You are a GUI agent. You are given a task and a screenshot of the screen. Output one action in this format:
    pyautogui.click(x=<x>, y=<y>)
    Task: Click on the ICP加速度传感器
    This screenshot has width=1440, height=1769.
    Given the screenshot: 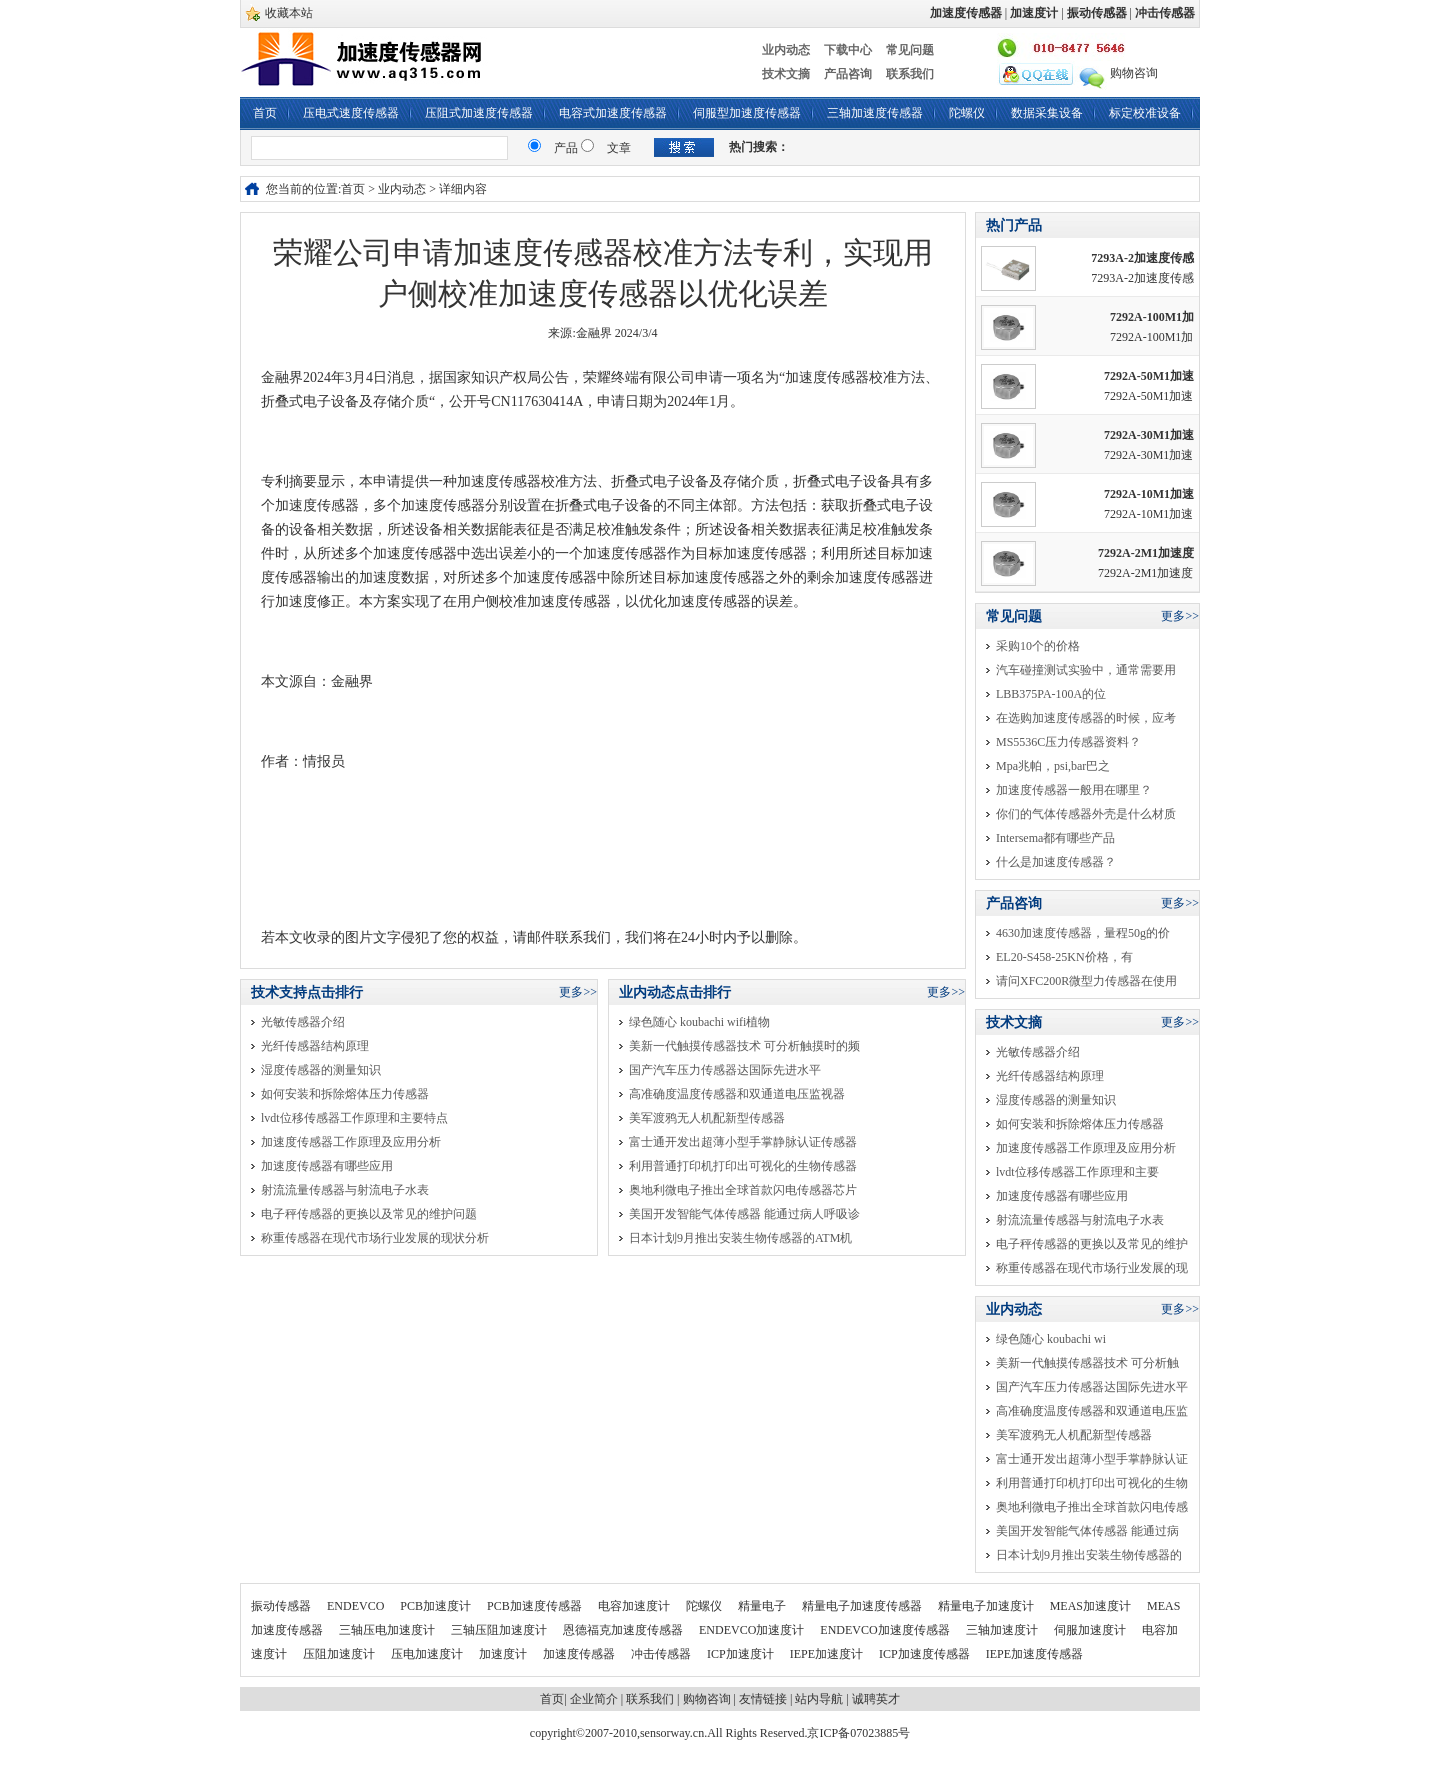 What is the action you would take?
    pyautogui.click(x=926, y=1654)
    